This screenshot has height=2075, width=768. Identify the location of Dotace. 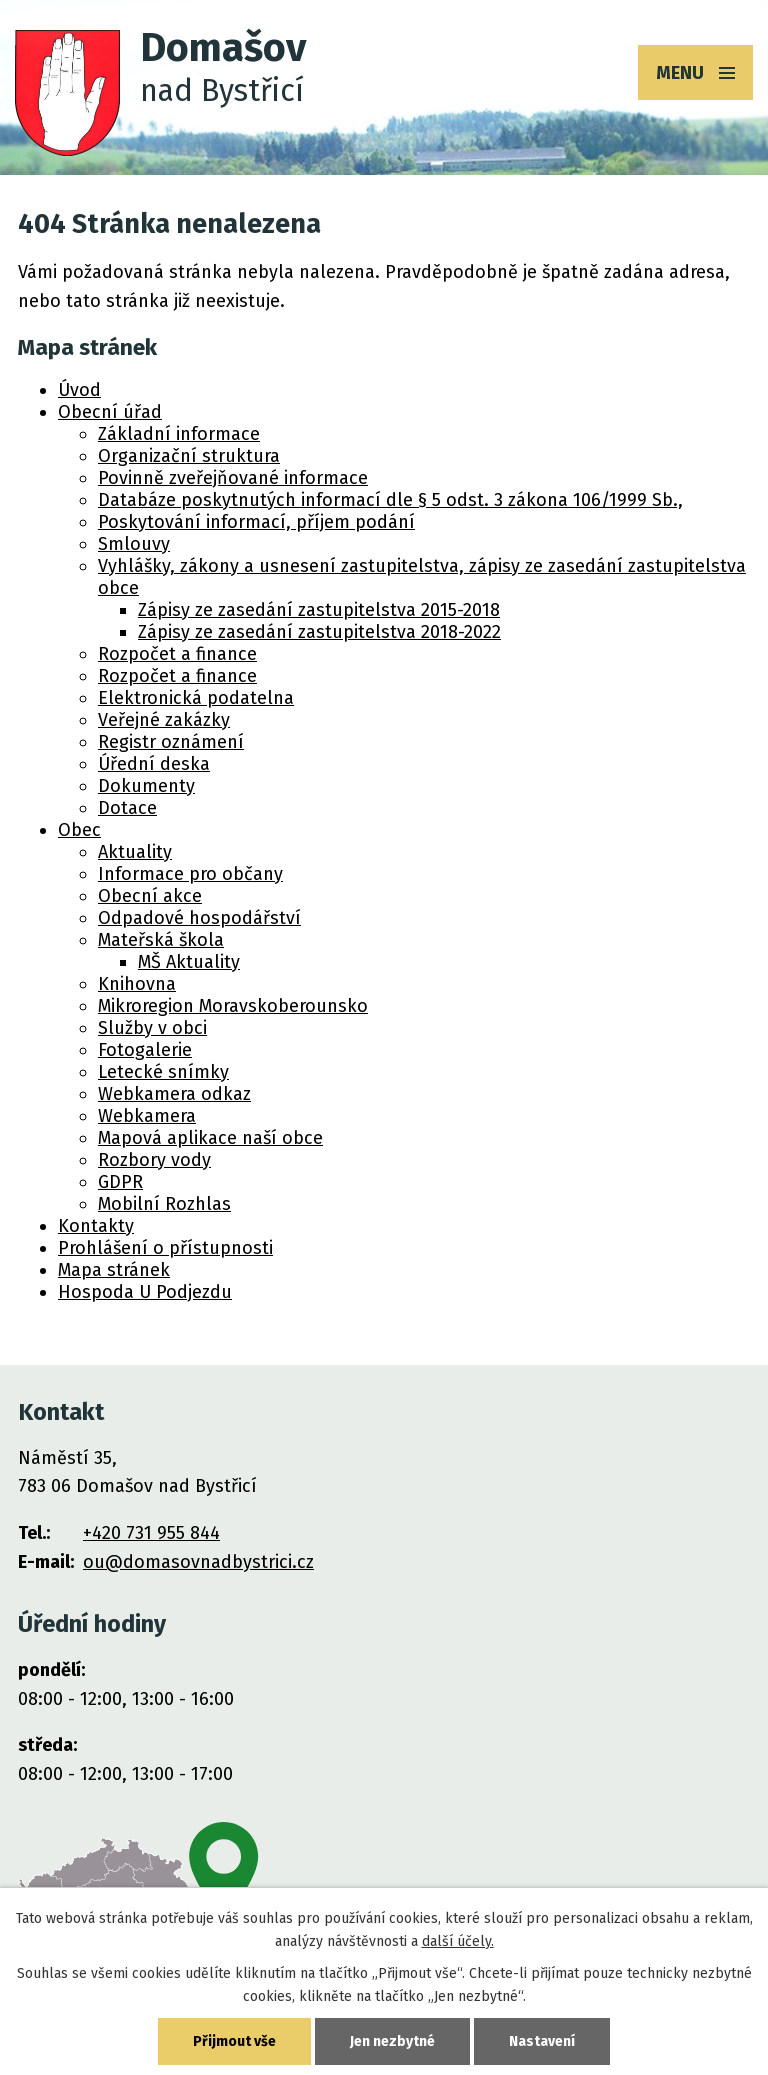
(127, 808).